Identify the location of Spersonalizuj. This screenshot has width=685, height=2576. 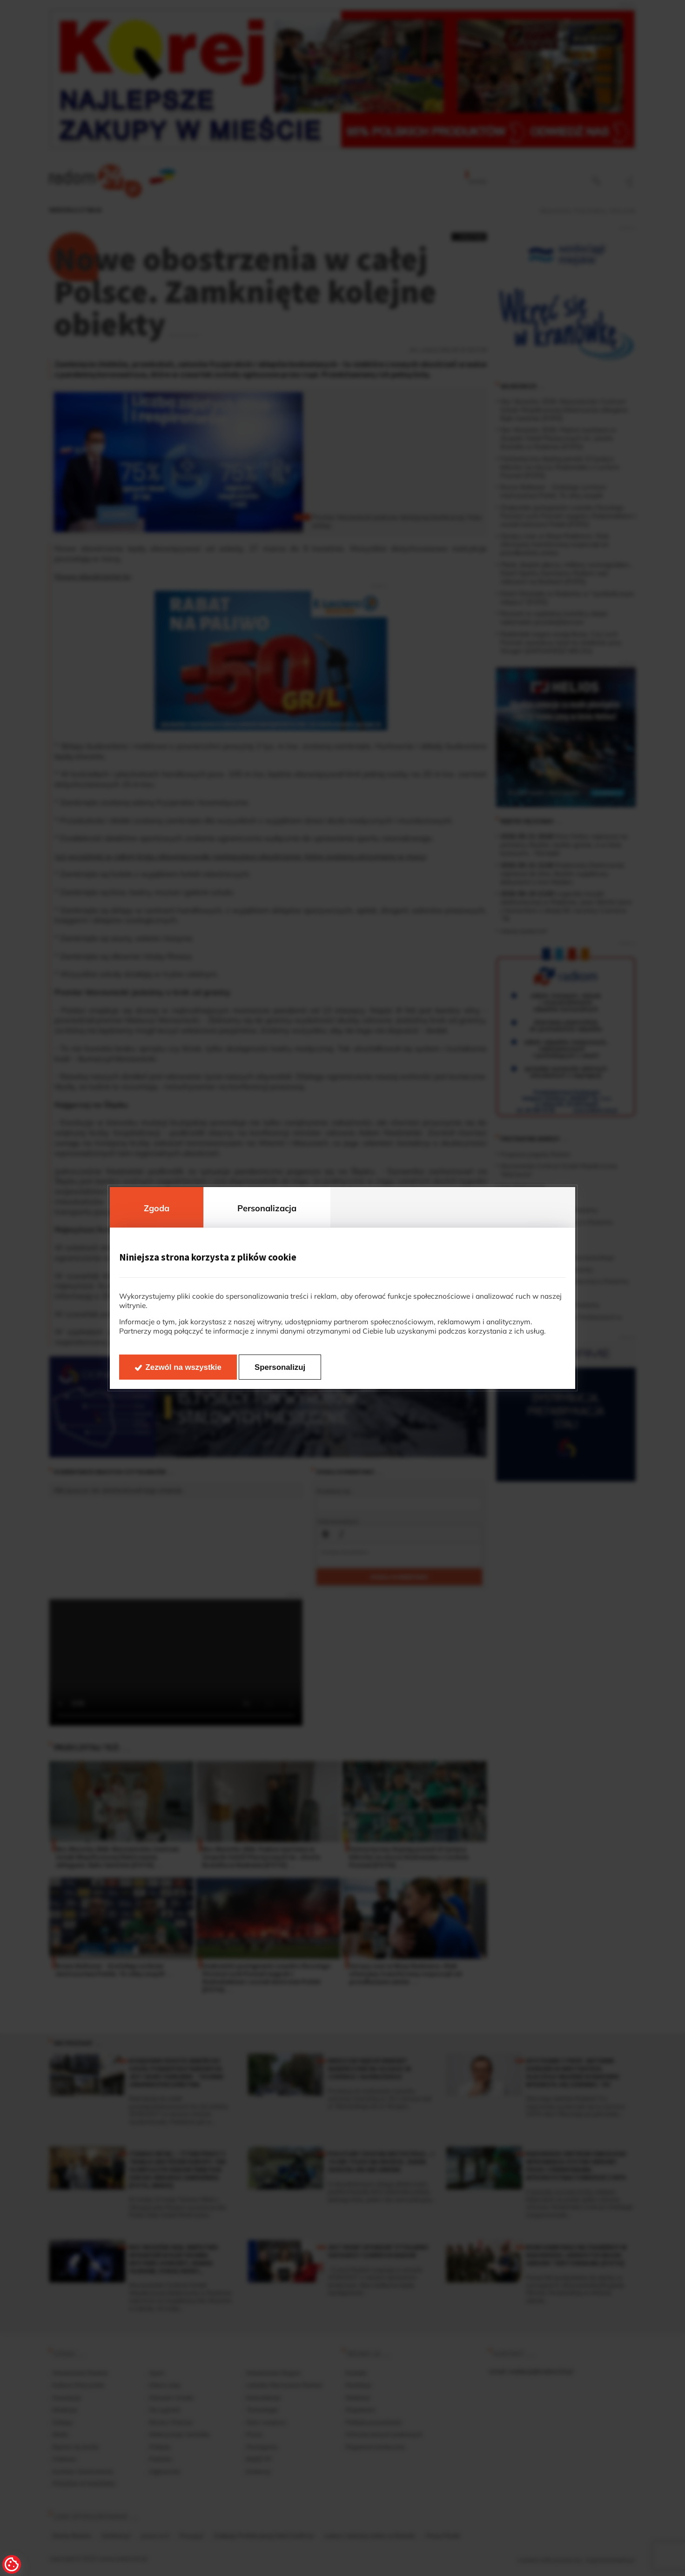
(280, 1367).